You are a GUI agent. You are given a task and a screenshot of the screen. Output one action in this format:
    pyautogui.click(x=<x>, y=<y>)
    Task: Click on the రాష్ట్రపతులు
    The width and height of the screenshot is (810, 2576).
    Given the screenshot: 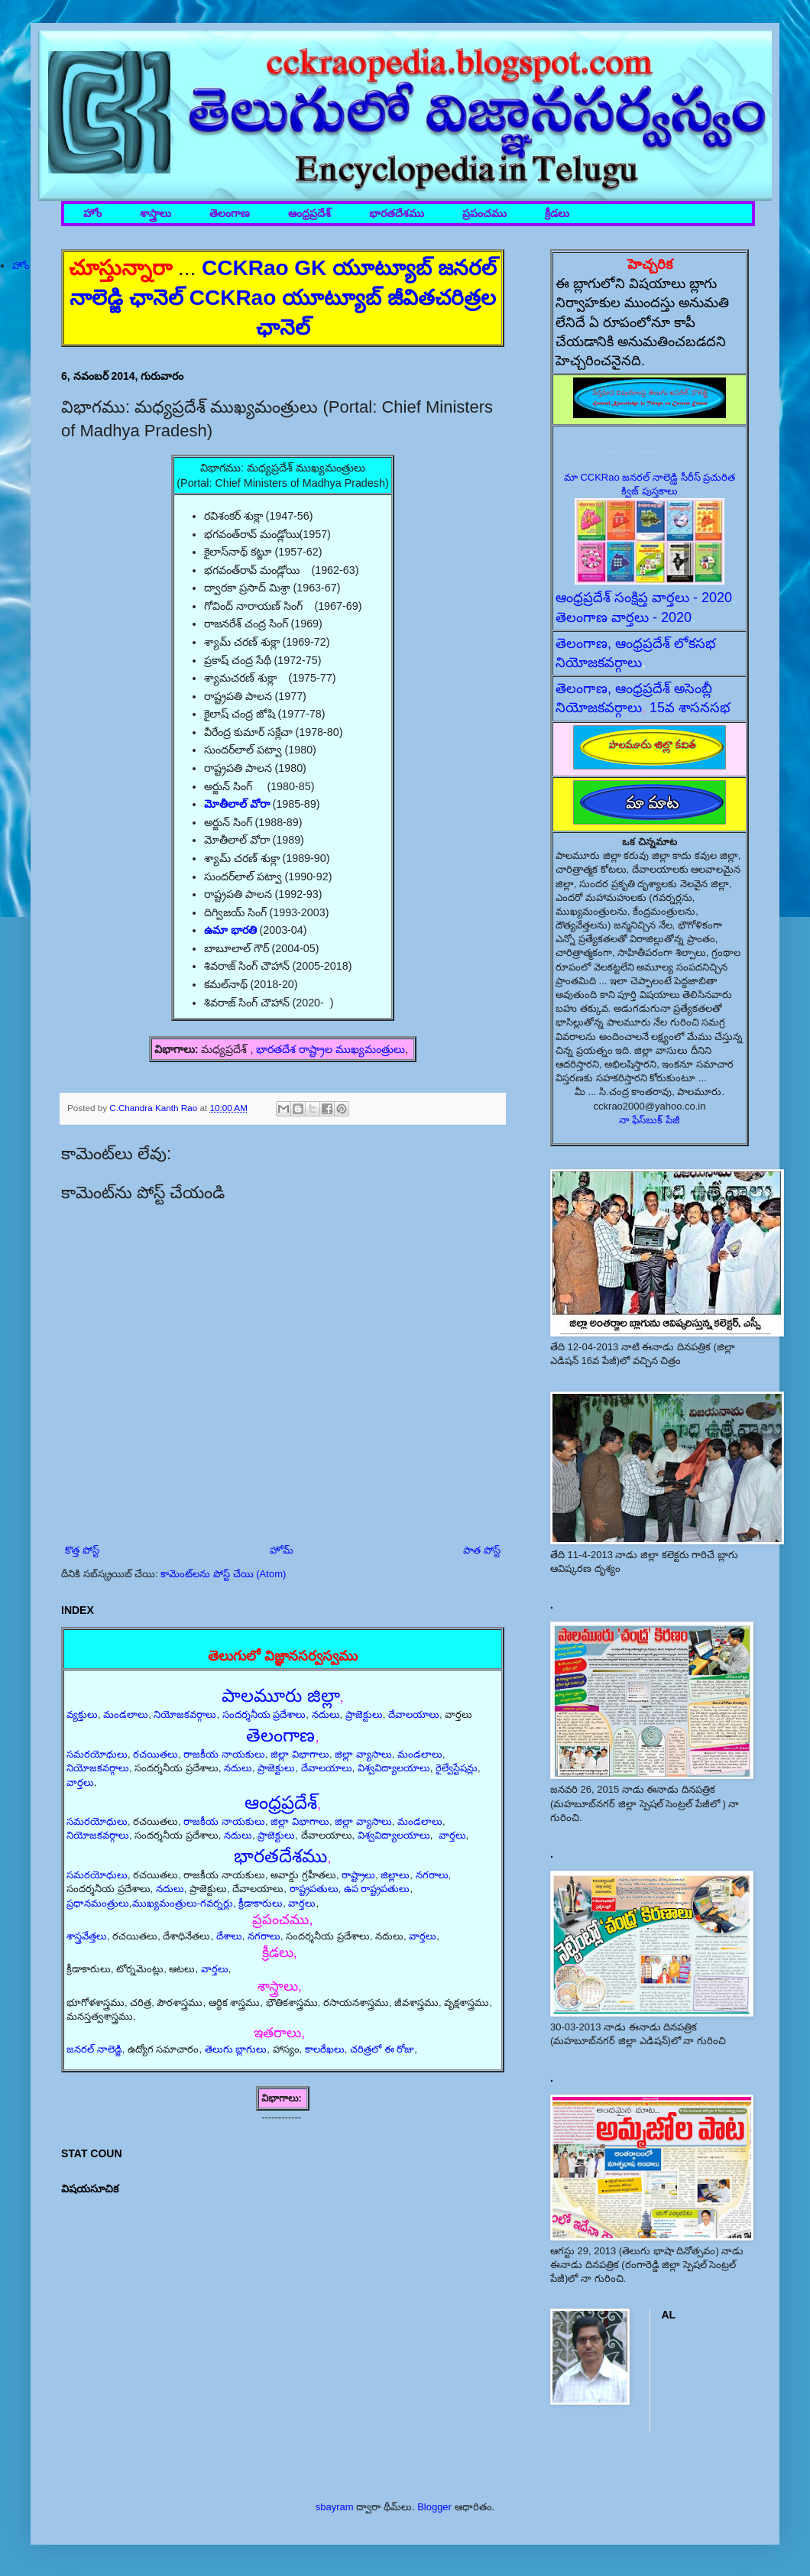 What is the action you would take?
    pyautogui.click(x=314, y=1888)
    